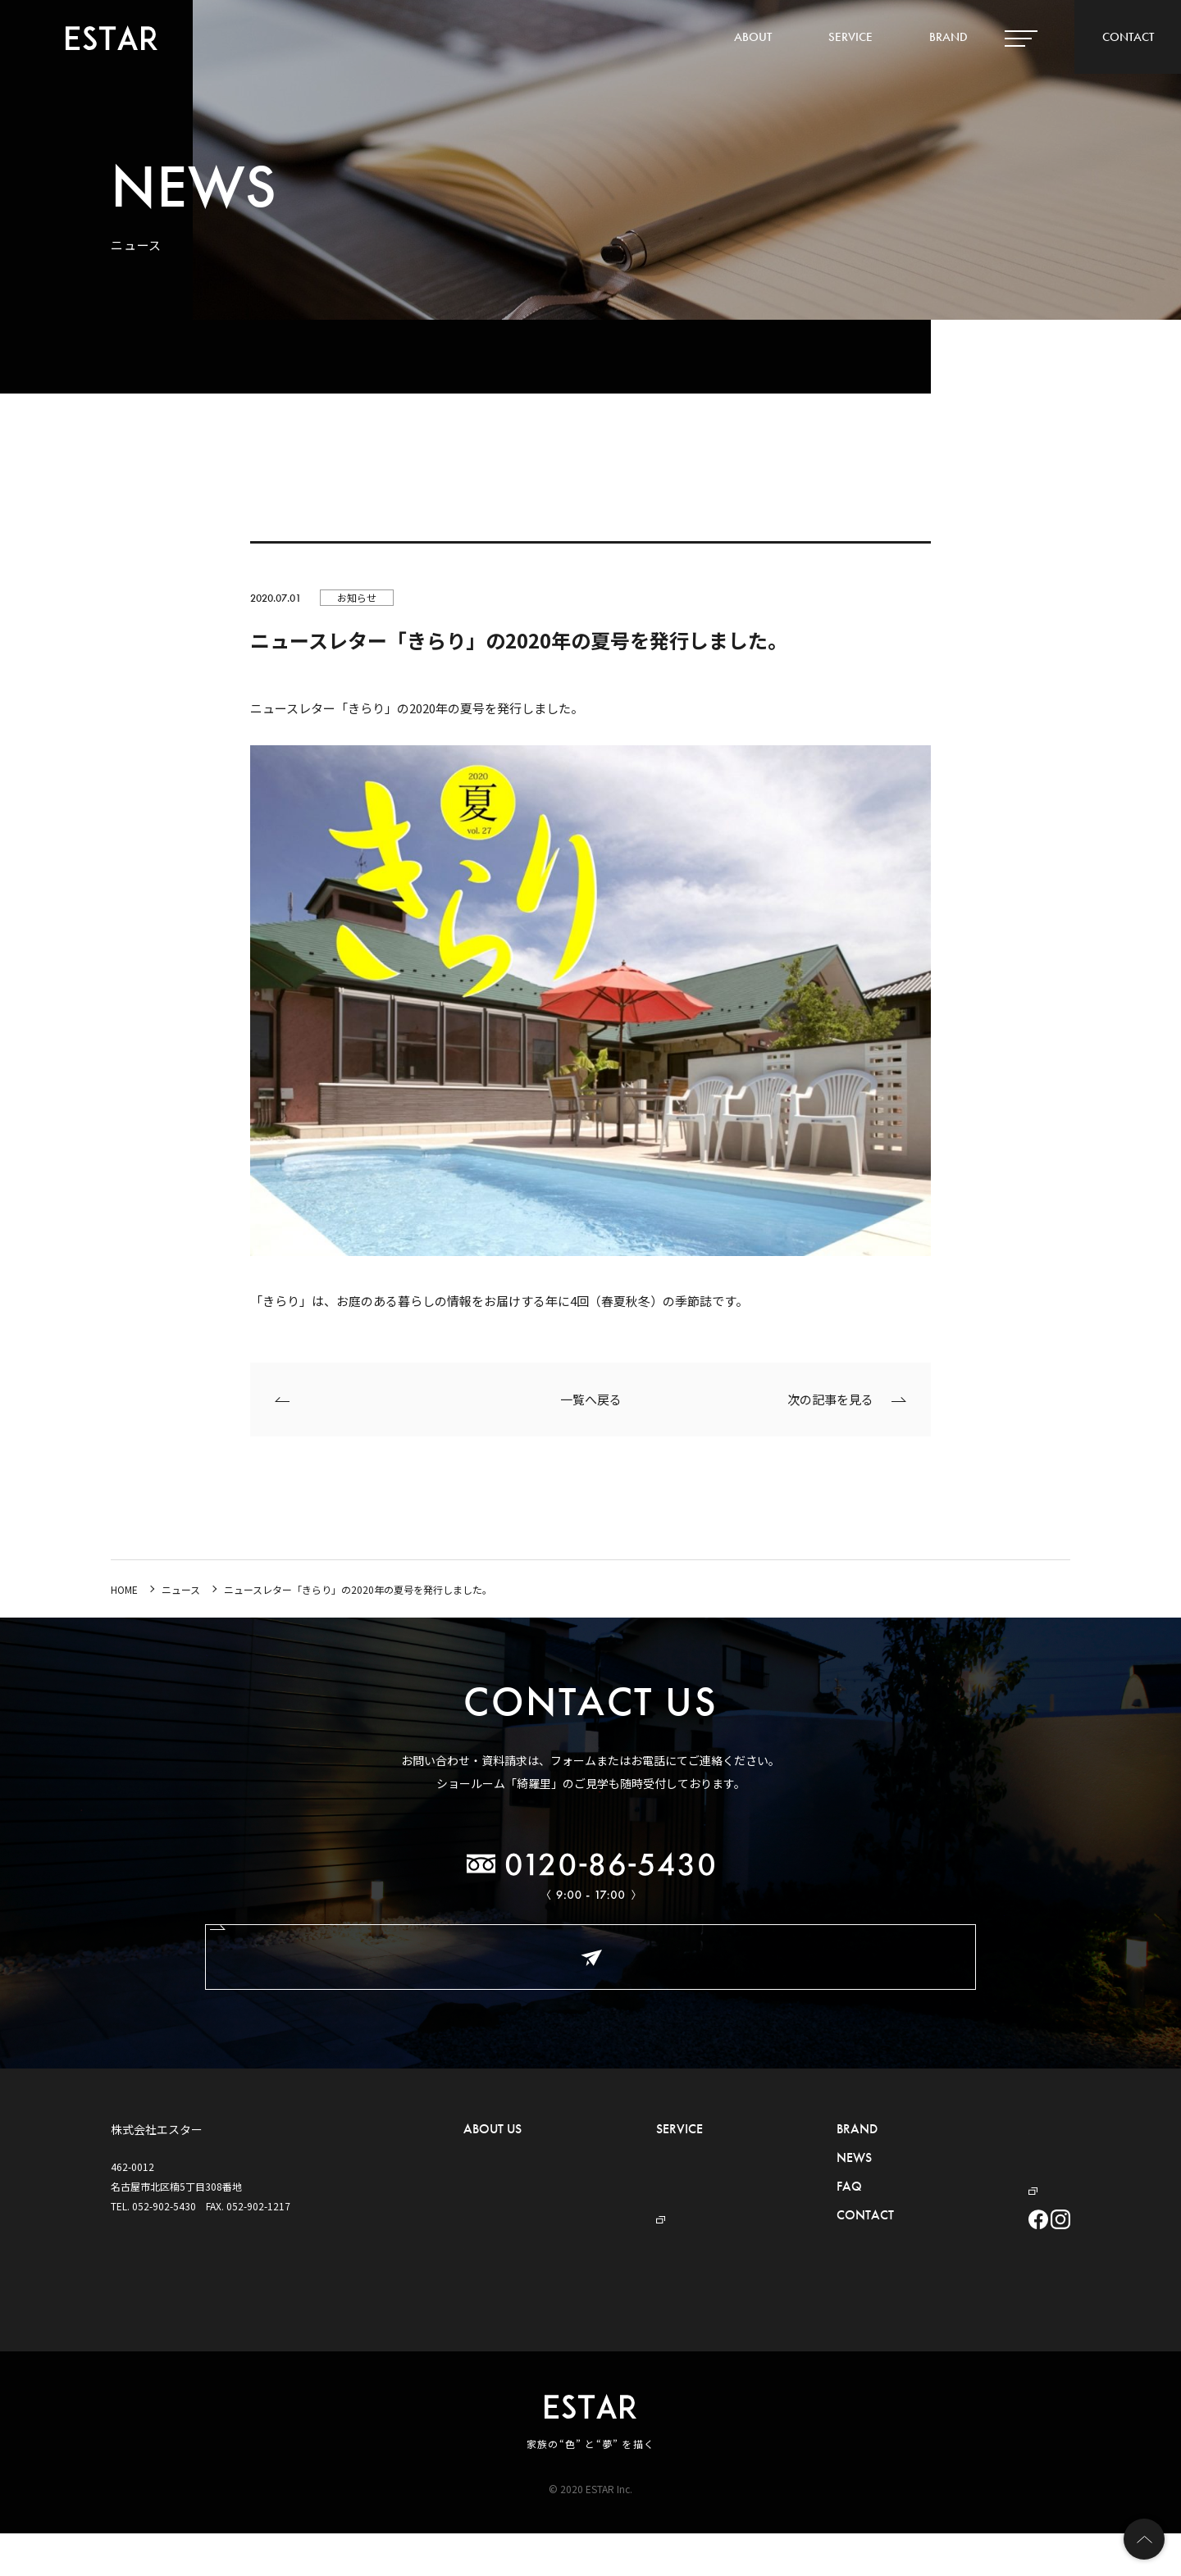 This screenshot has width=1181, height=2576. Describe the element at coordinates (1128, 37) in the screenshot. I see `CONTACT` at that location.